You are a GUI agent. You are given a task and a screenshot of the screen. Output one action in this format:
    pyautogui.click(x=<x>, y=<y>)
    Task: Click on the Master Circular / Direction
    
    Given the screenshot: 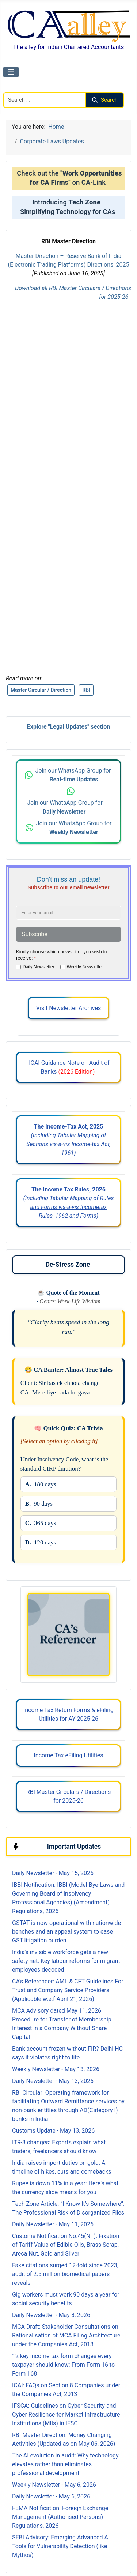 What is the action you would take?
    pyautogui.click(x=41, y=690)
    